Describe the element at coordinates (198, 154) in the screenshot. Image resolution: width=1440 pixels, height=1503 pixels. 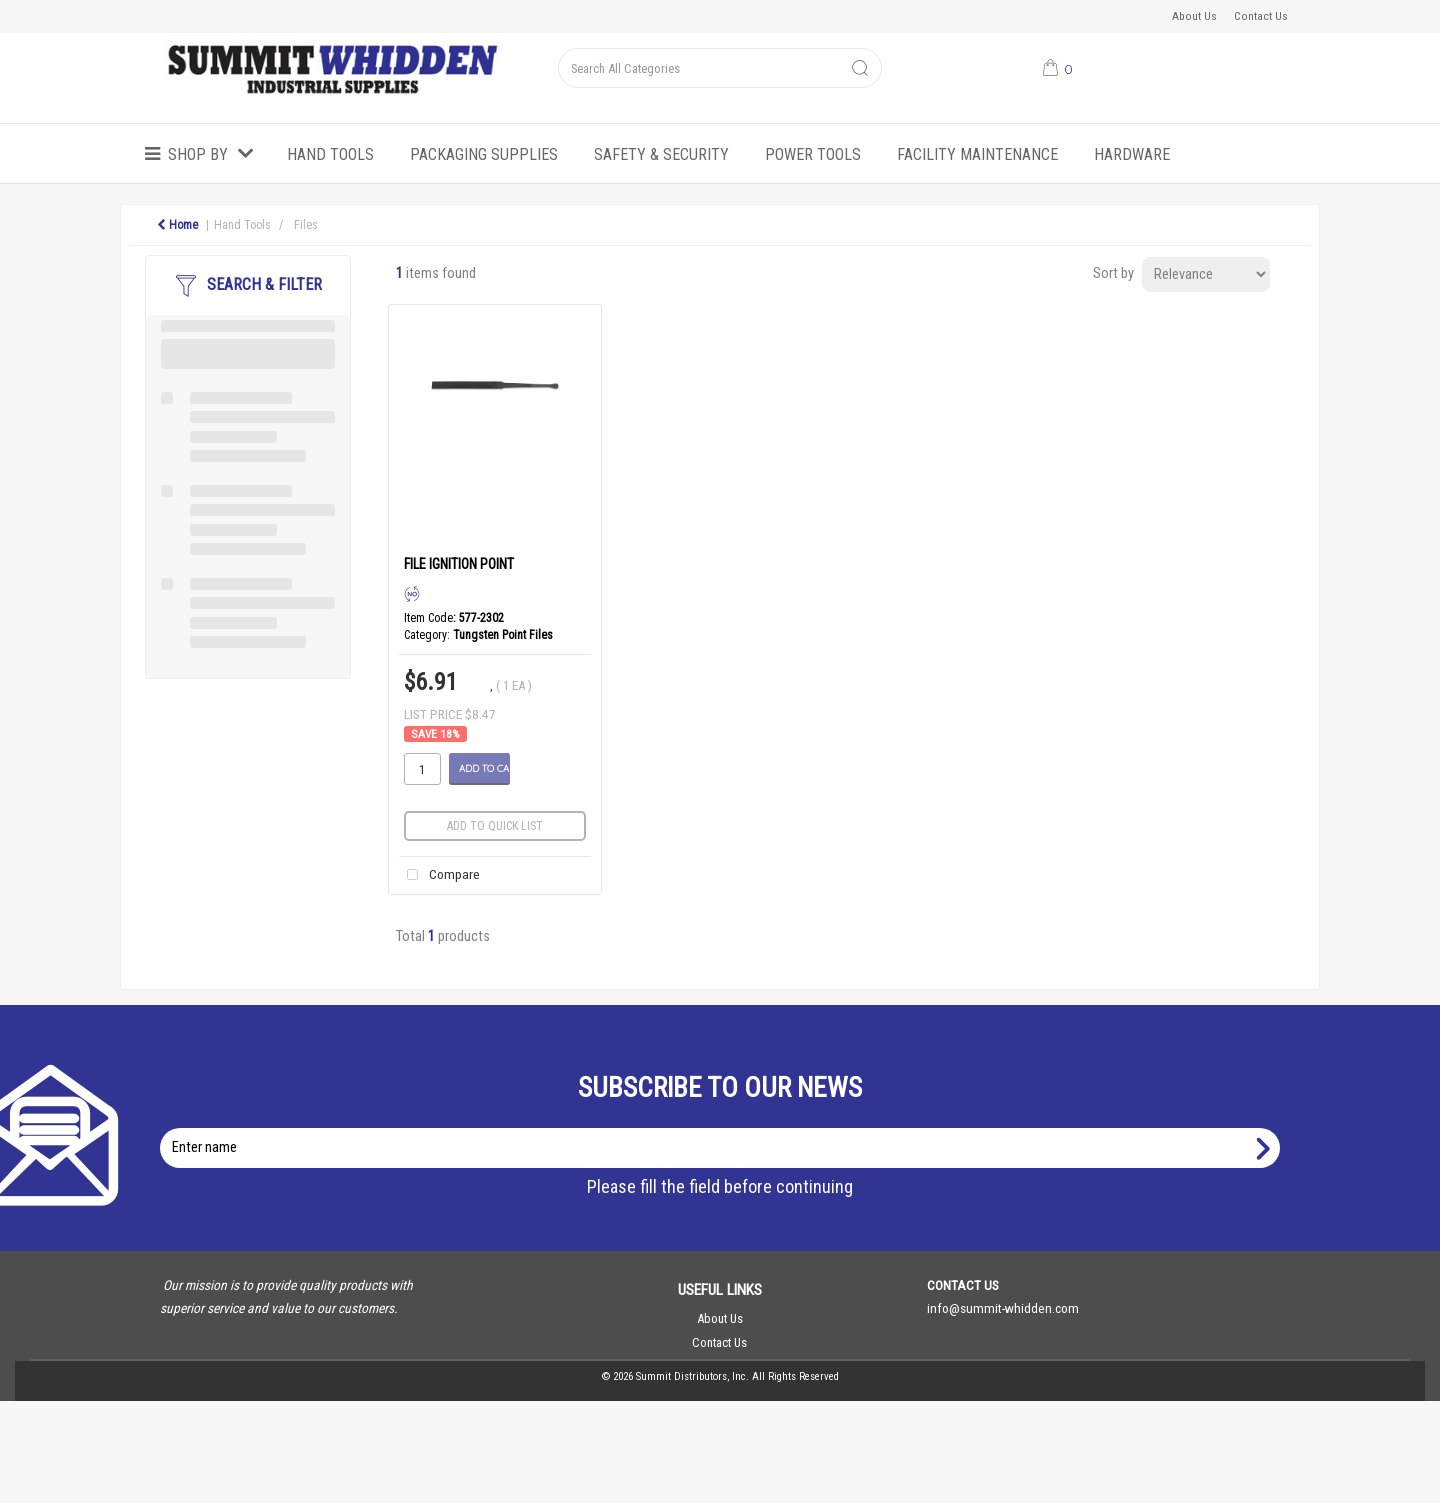
I see `Shop by` at that location.